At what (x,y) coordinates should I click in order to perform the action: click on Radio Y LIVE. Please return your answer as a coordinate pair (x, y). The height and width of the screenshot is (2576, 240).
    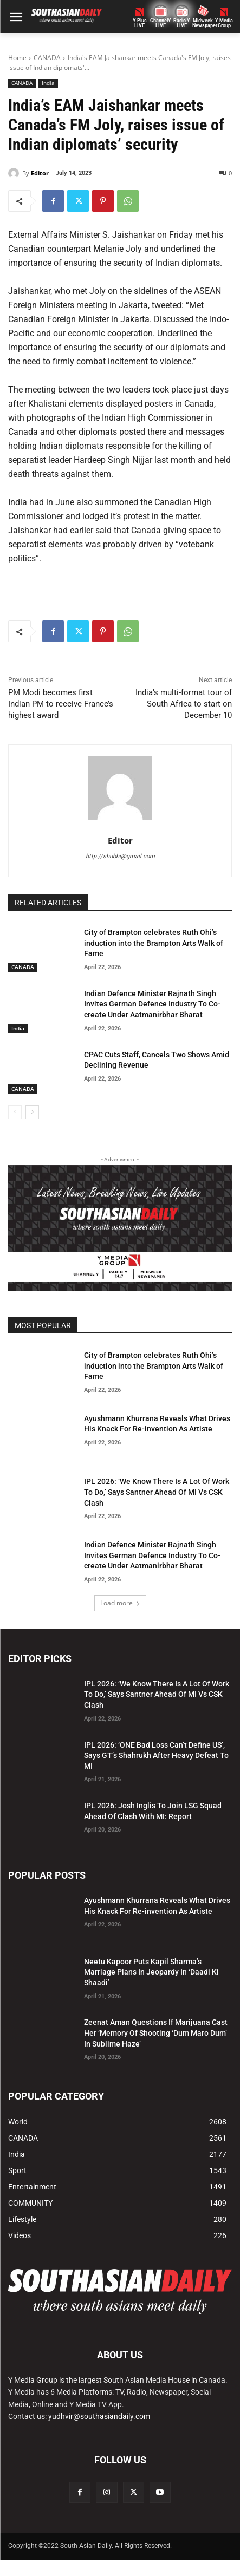
    Looking at the image, I should click on (181, 23).